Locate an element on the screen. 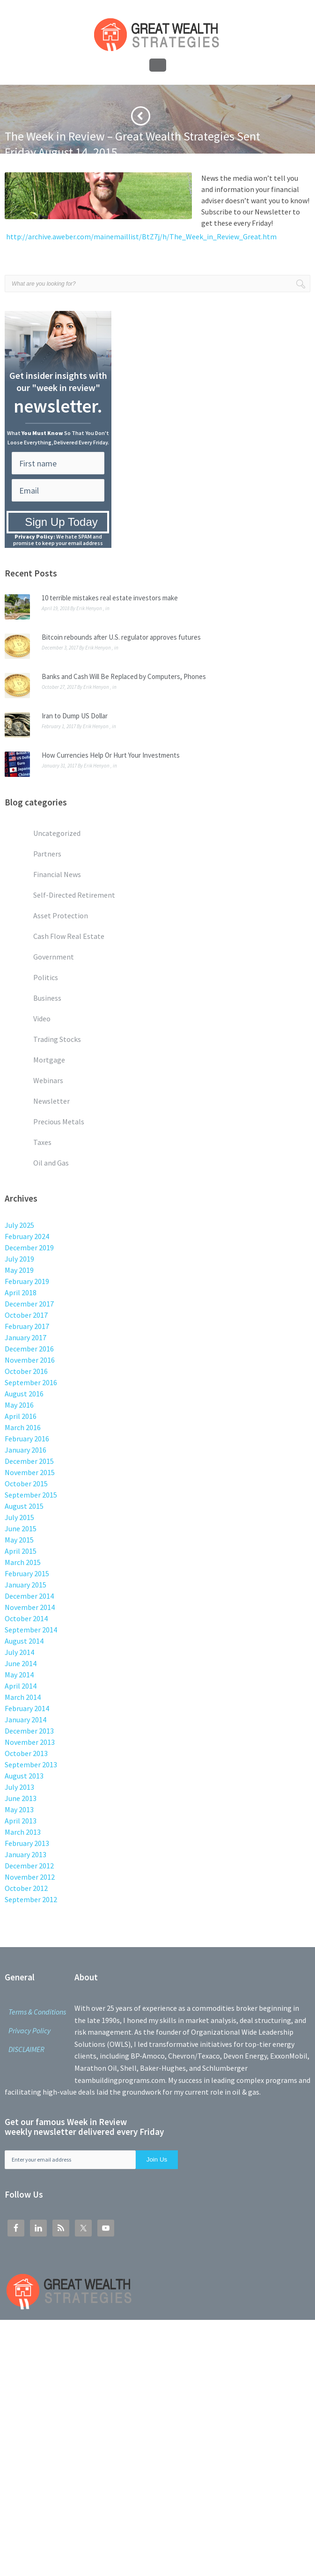 This screenshot has height=2576, width=315. Iran to Dump US Dollar is located at coordinates (75, 715).